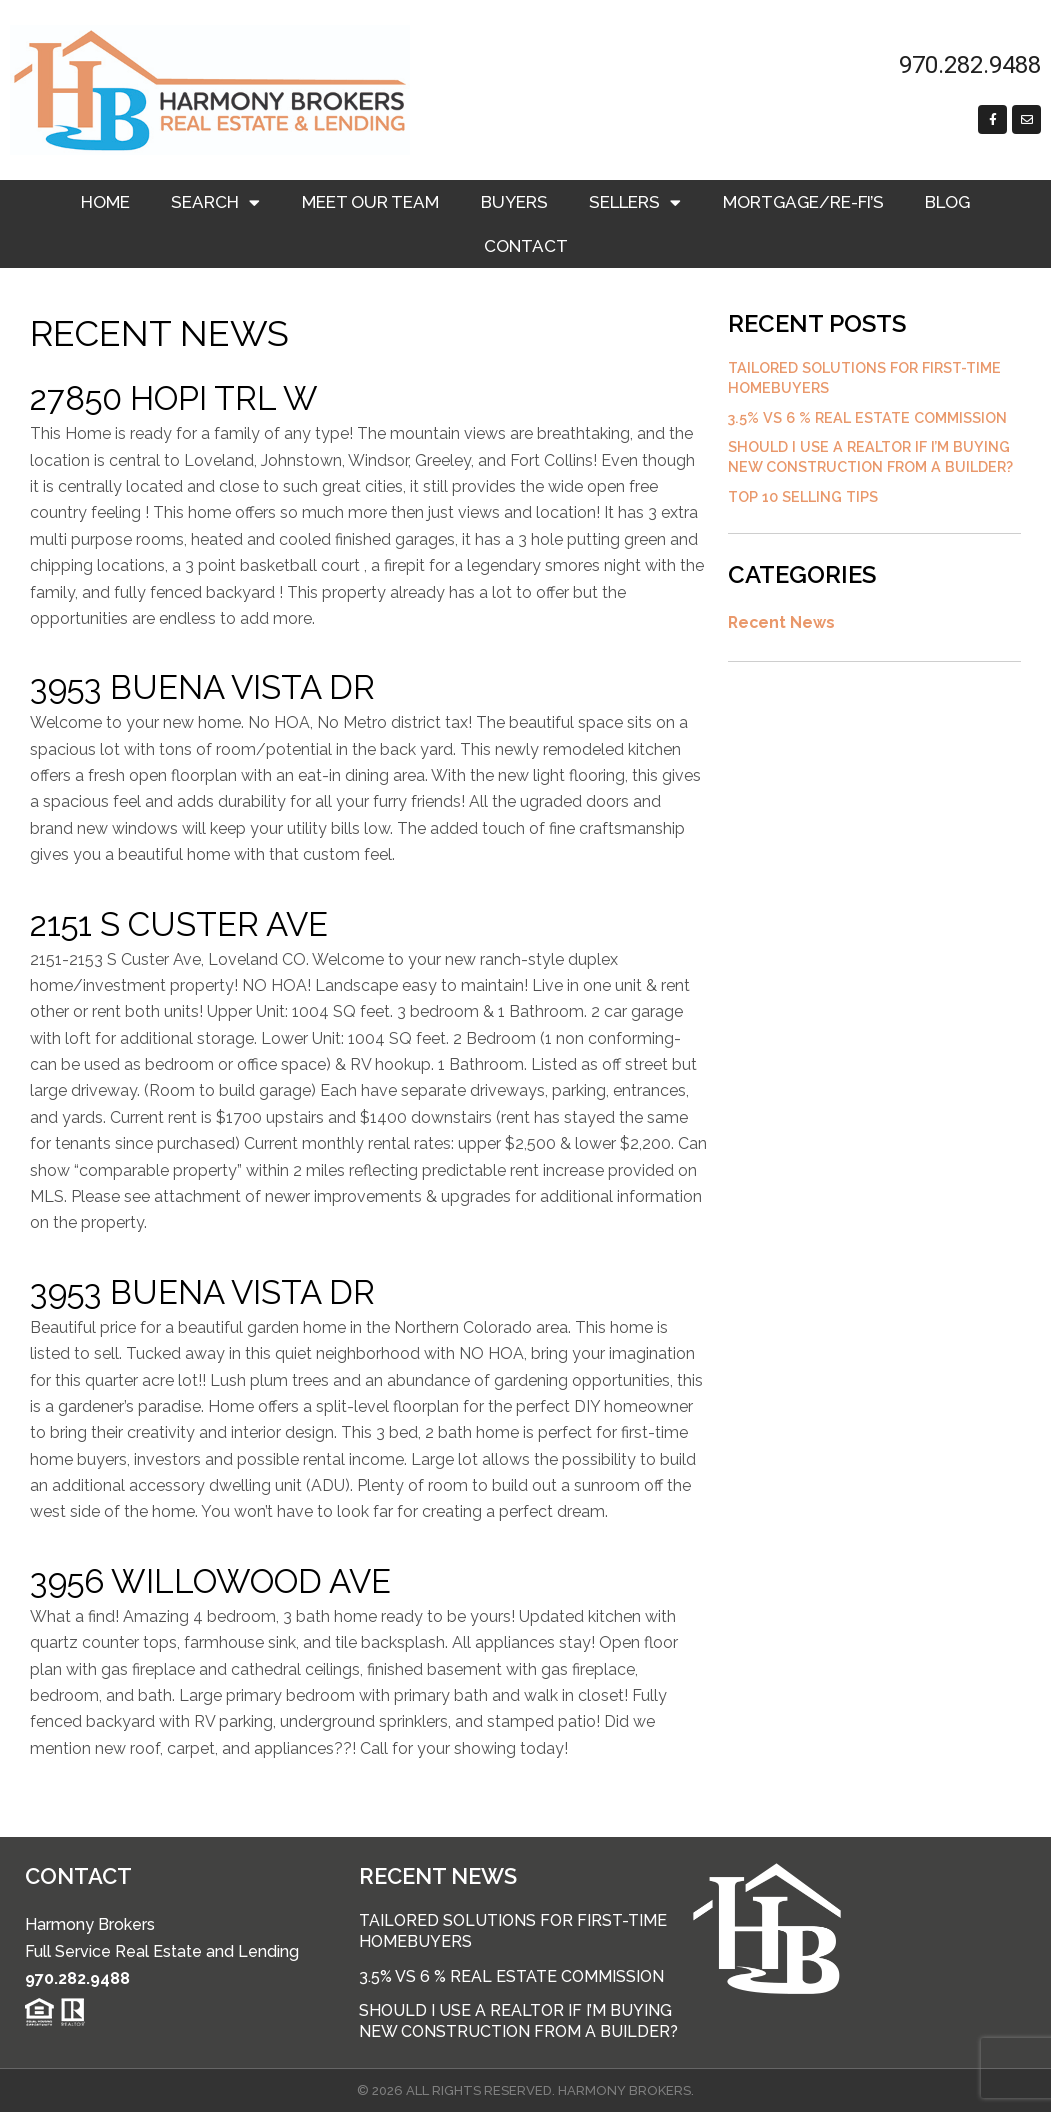  What do you see at coordinates (526, 246) in the screenshot?
I see `Contact` at bounding box center [526, 246].